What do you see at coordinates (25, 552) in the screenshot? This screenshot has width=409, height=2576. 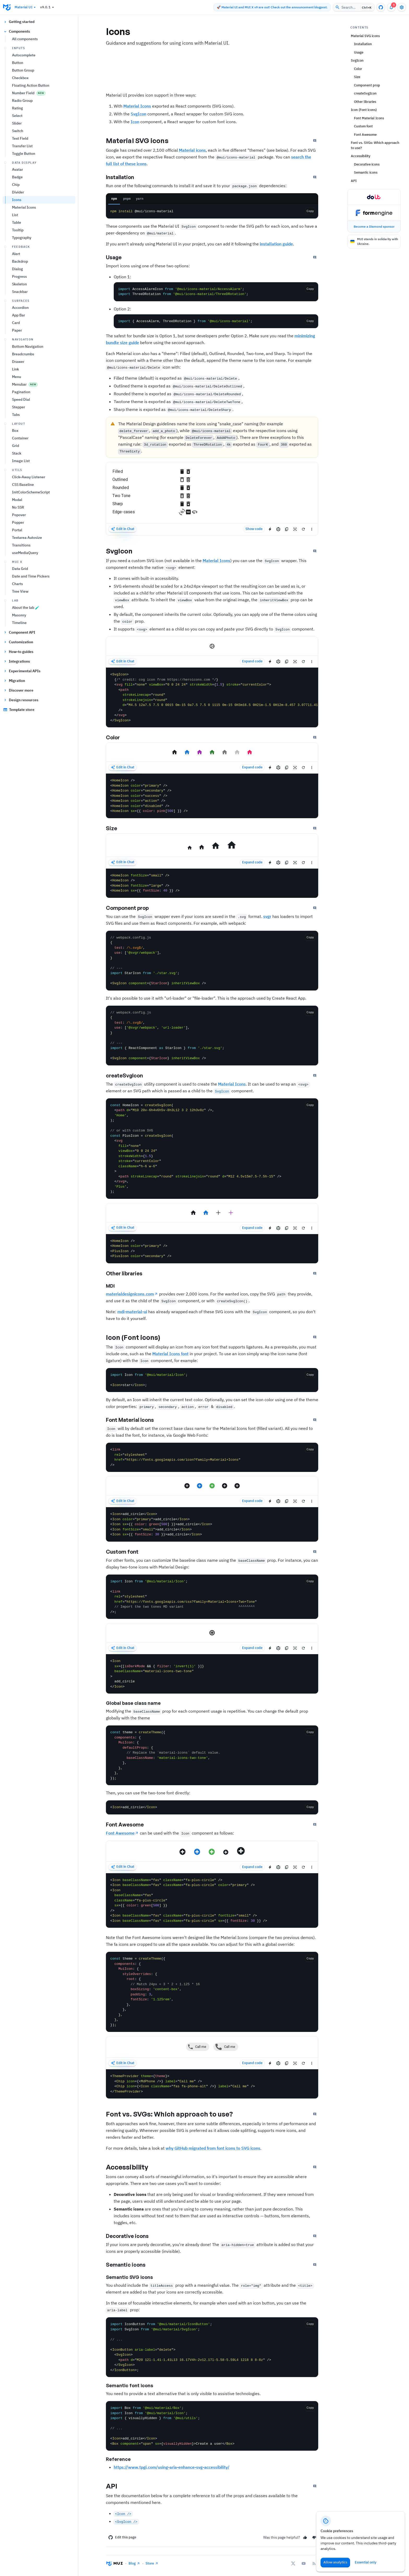 I see `useMediaQuery` at bounding box center [25, 552].